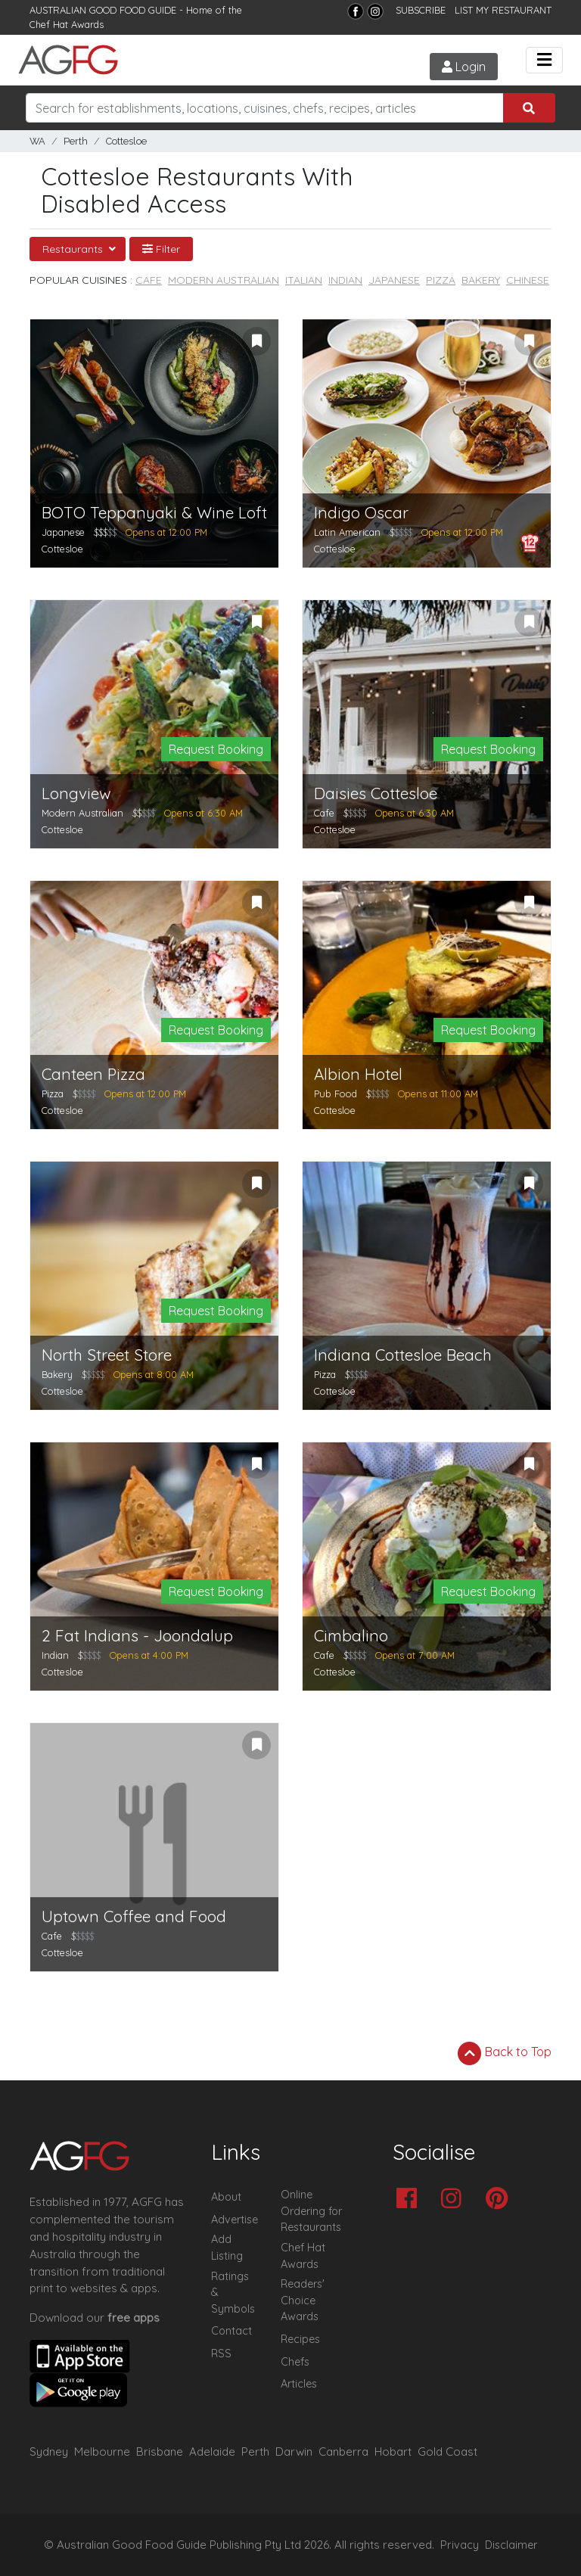  What do you see at coordinates (295, 2362) in the screenshot?
I see `Chefs` at bounding box center [295, 2362].